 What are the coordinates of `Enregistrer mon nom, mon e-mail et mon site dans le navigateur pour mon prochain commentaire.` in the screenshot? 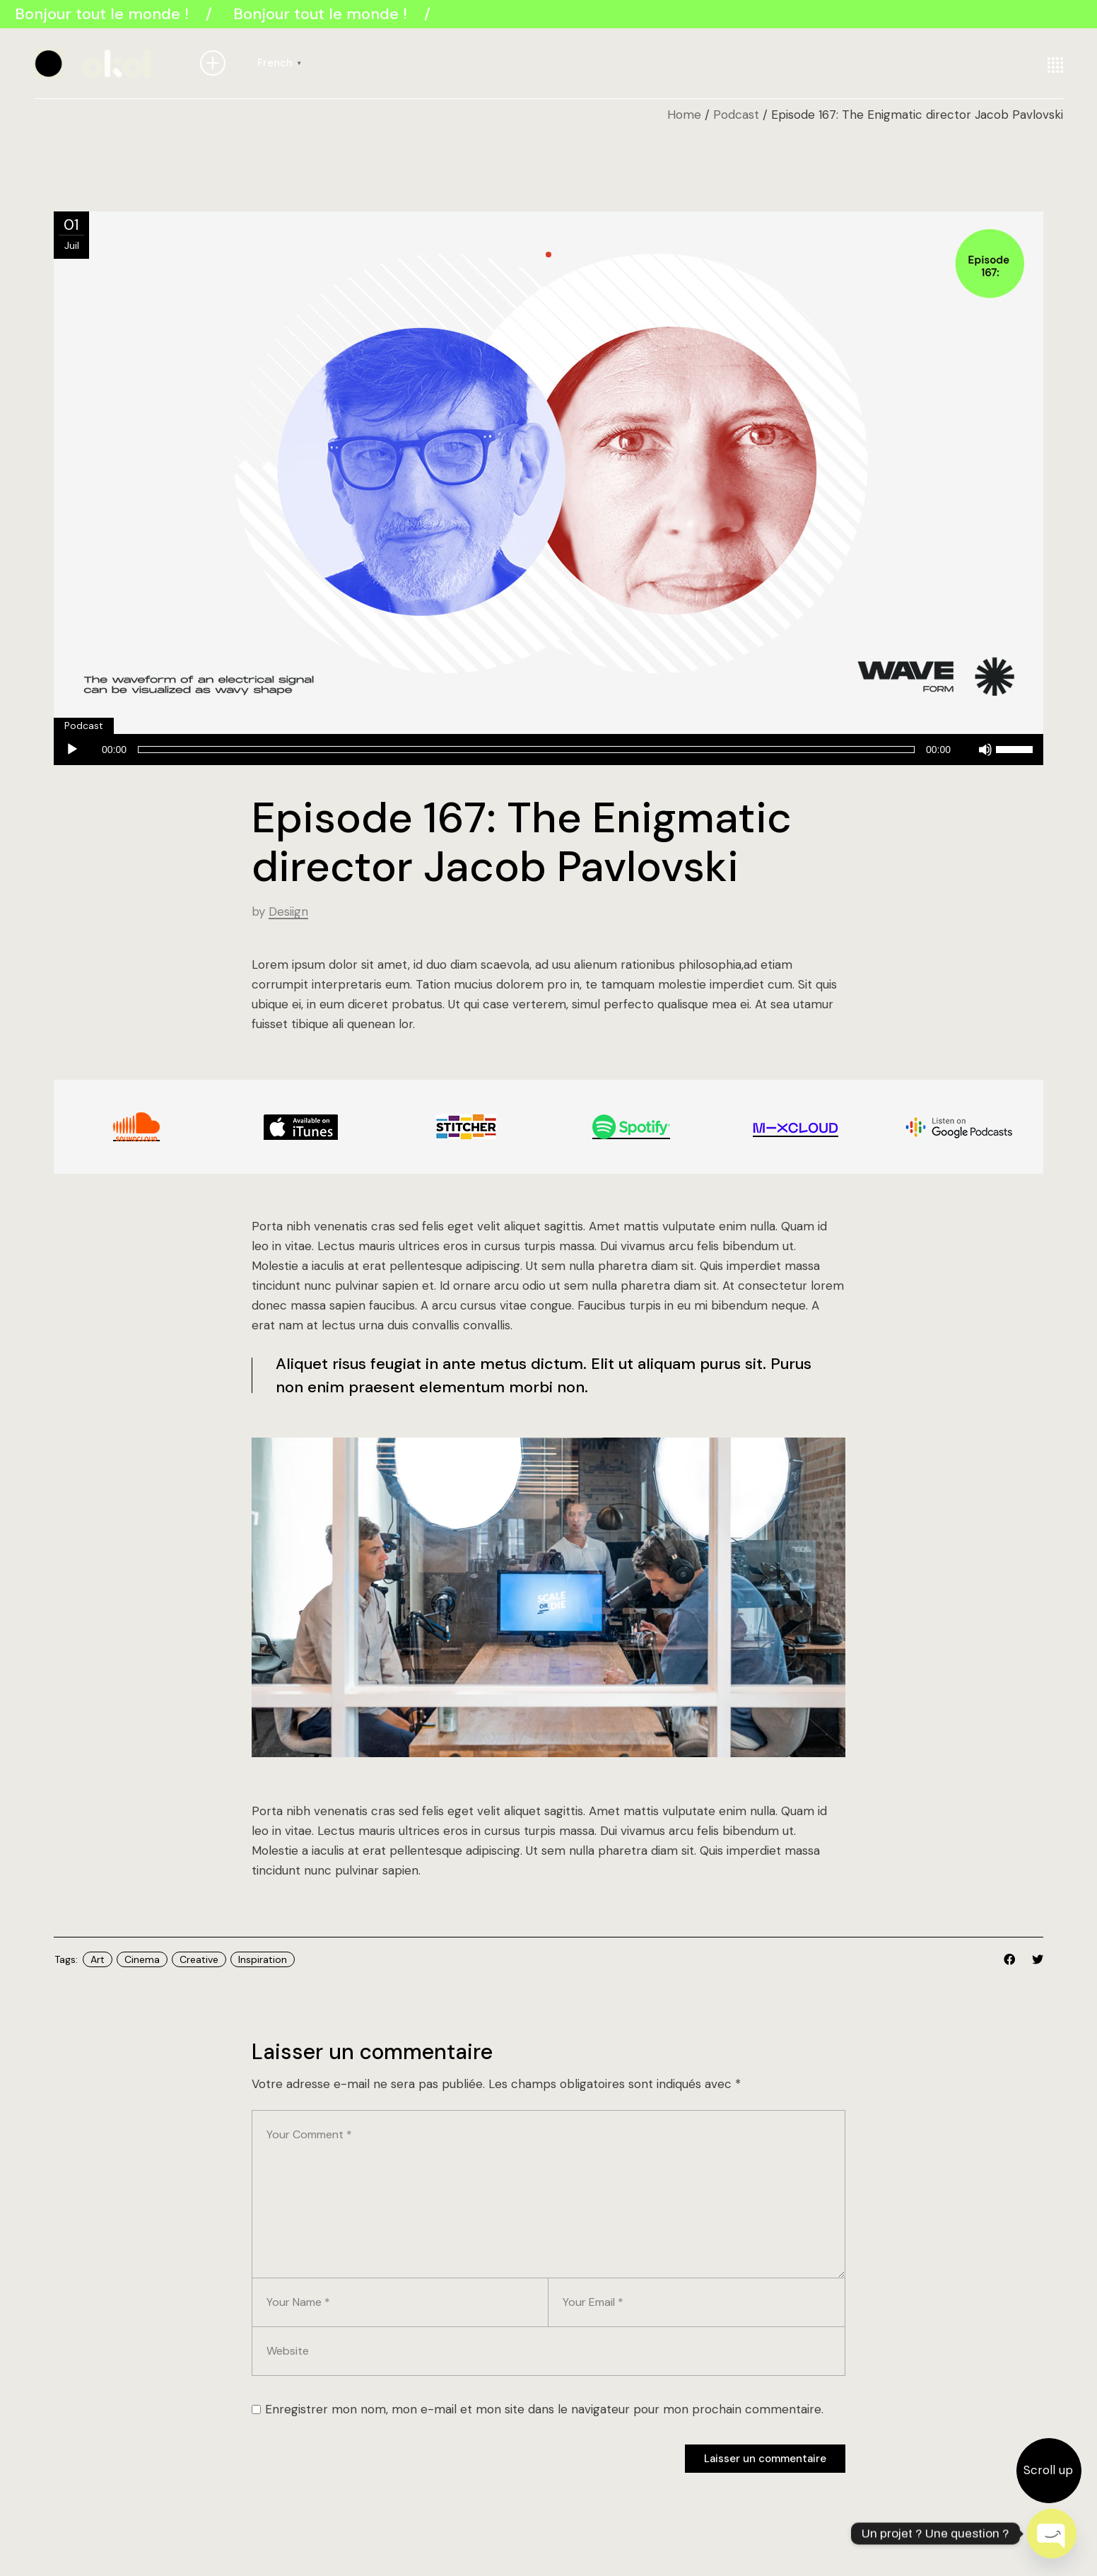 It's located at (544, 2409).